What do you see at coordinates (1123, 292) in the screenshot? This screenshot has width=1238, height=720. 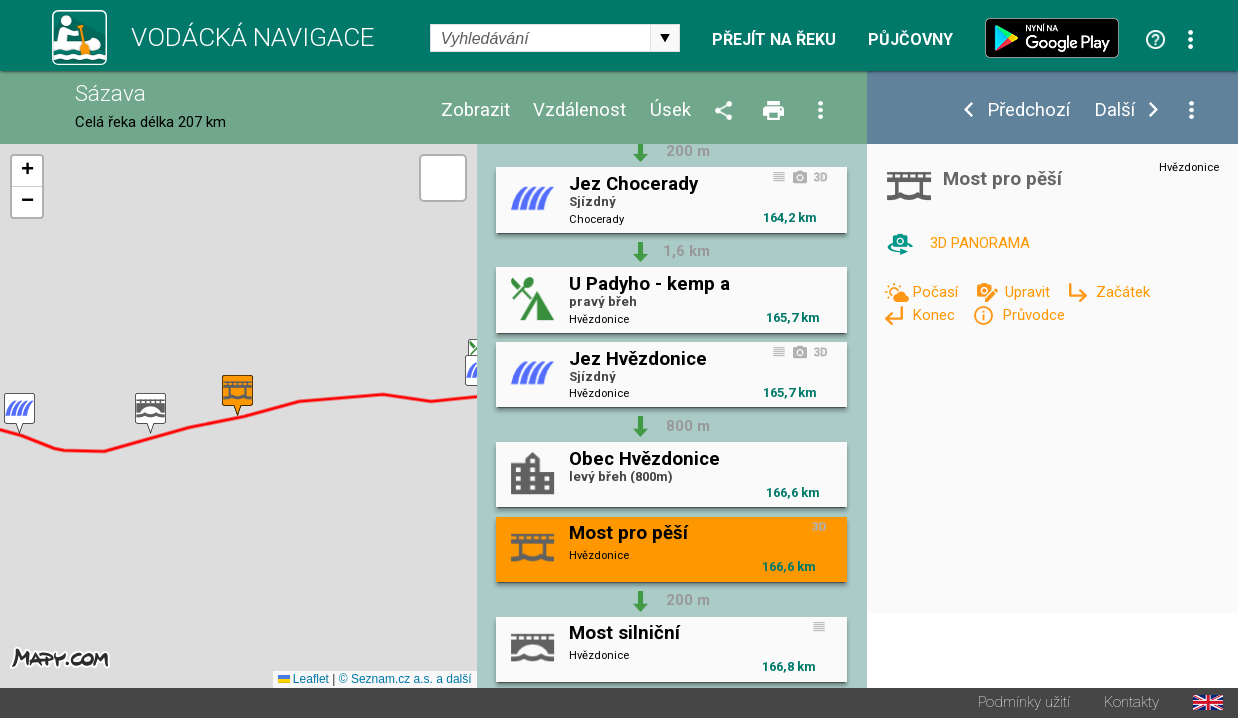 I see `Začátek` at bounding box center [1123, 292].